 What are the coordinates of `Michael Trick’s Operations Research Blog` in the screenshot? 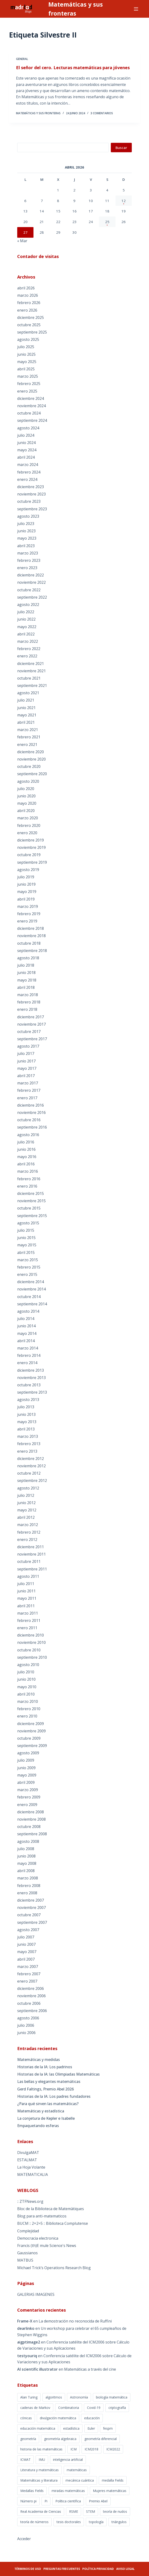 It's located at (54, 2267).